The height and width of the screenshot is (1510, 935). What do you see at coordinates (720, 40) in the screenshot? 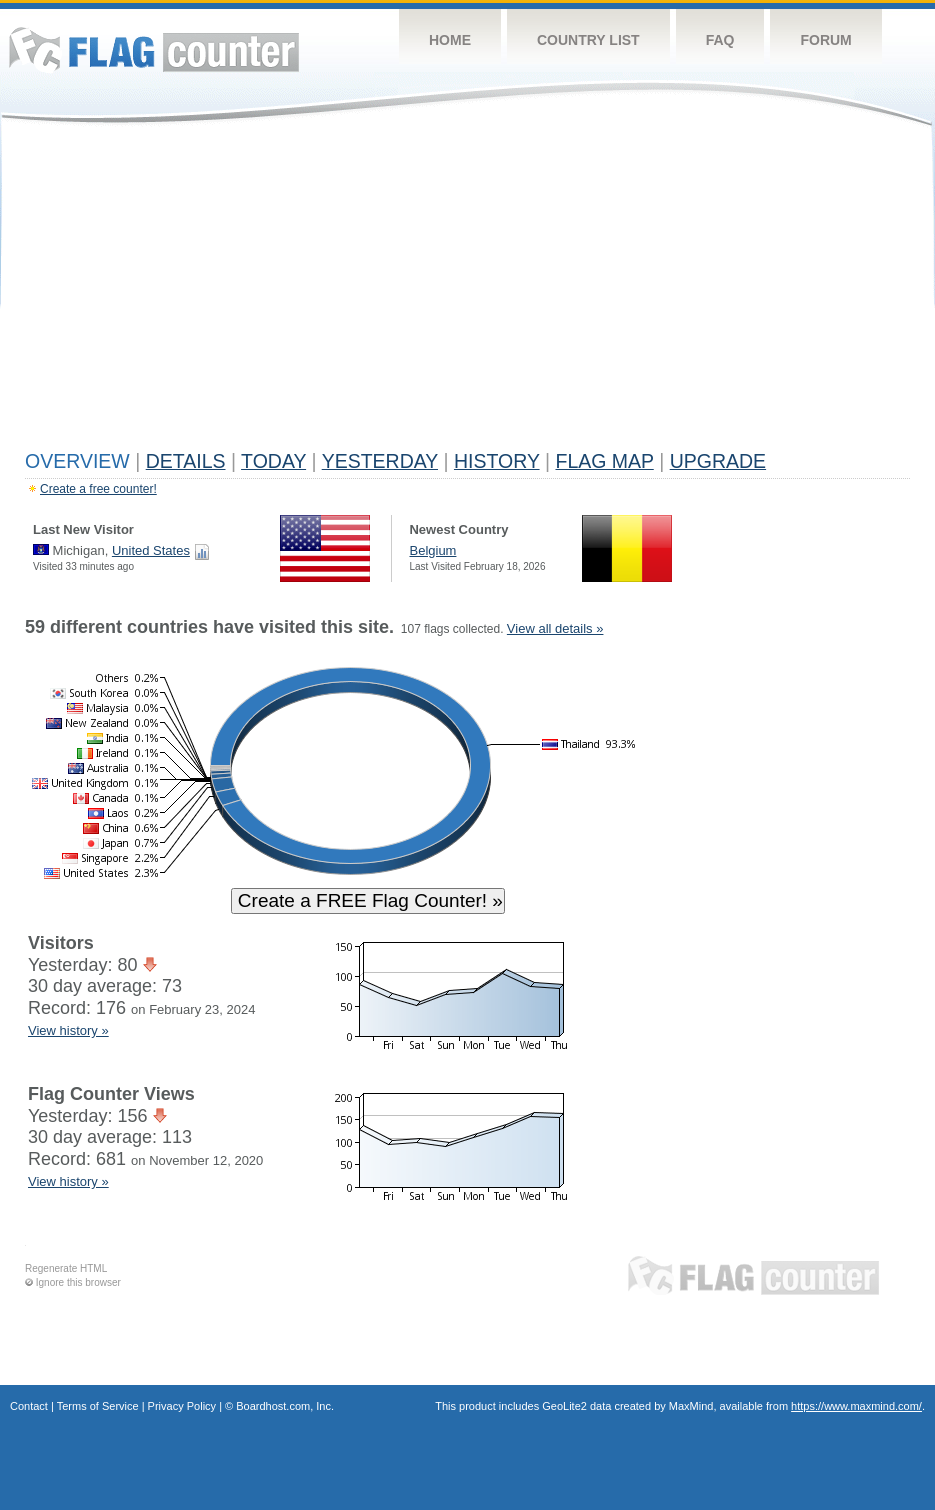
I see `FAQ` at bounding box center [720, 40].